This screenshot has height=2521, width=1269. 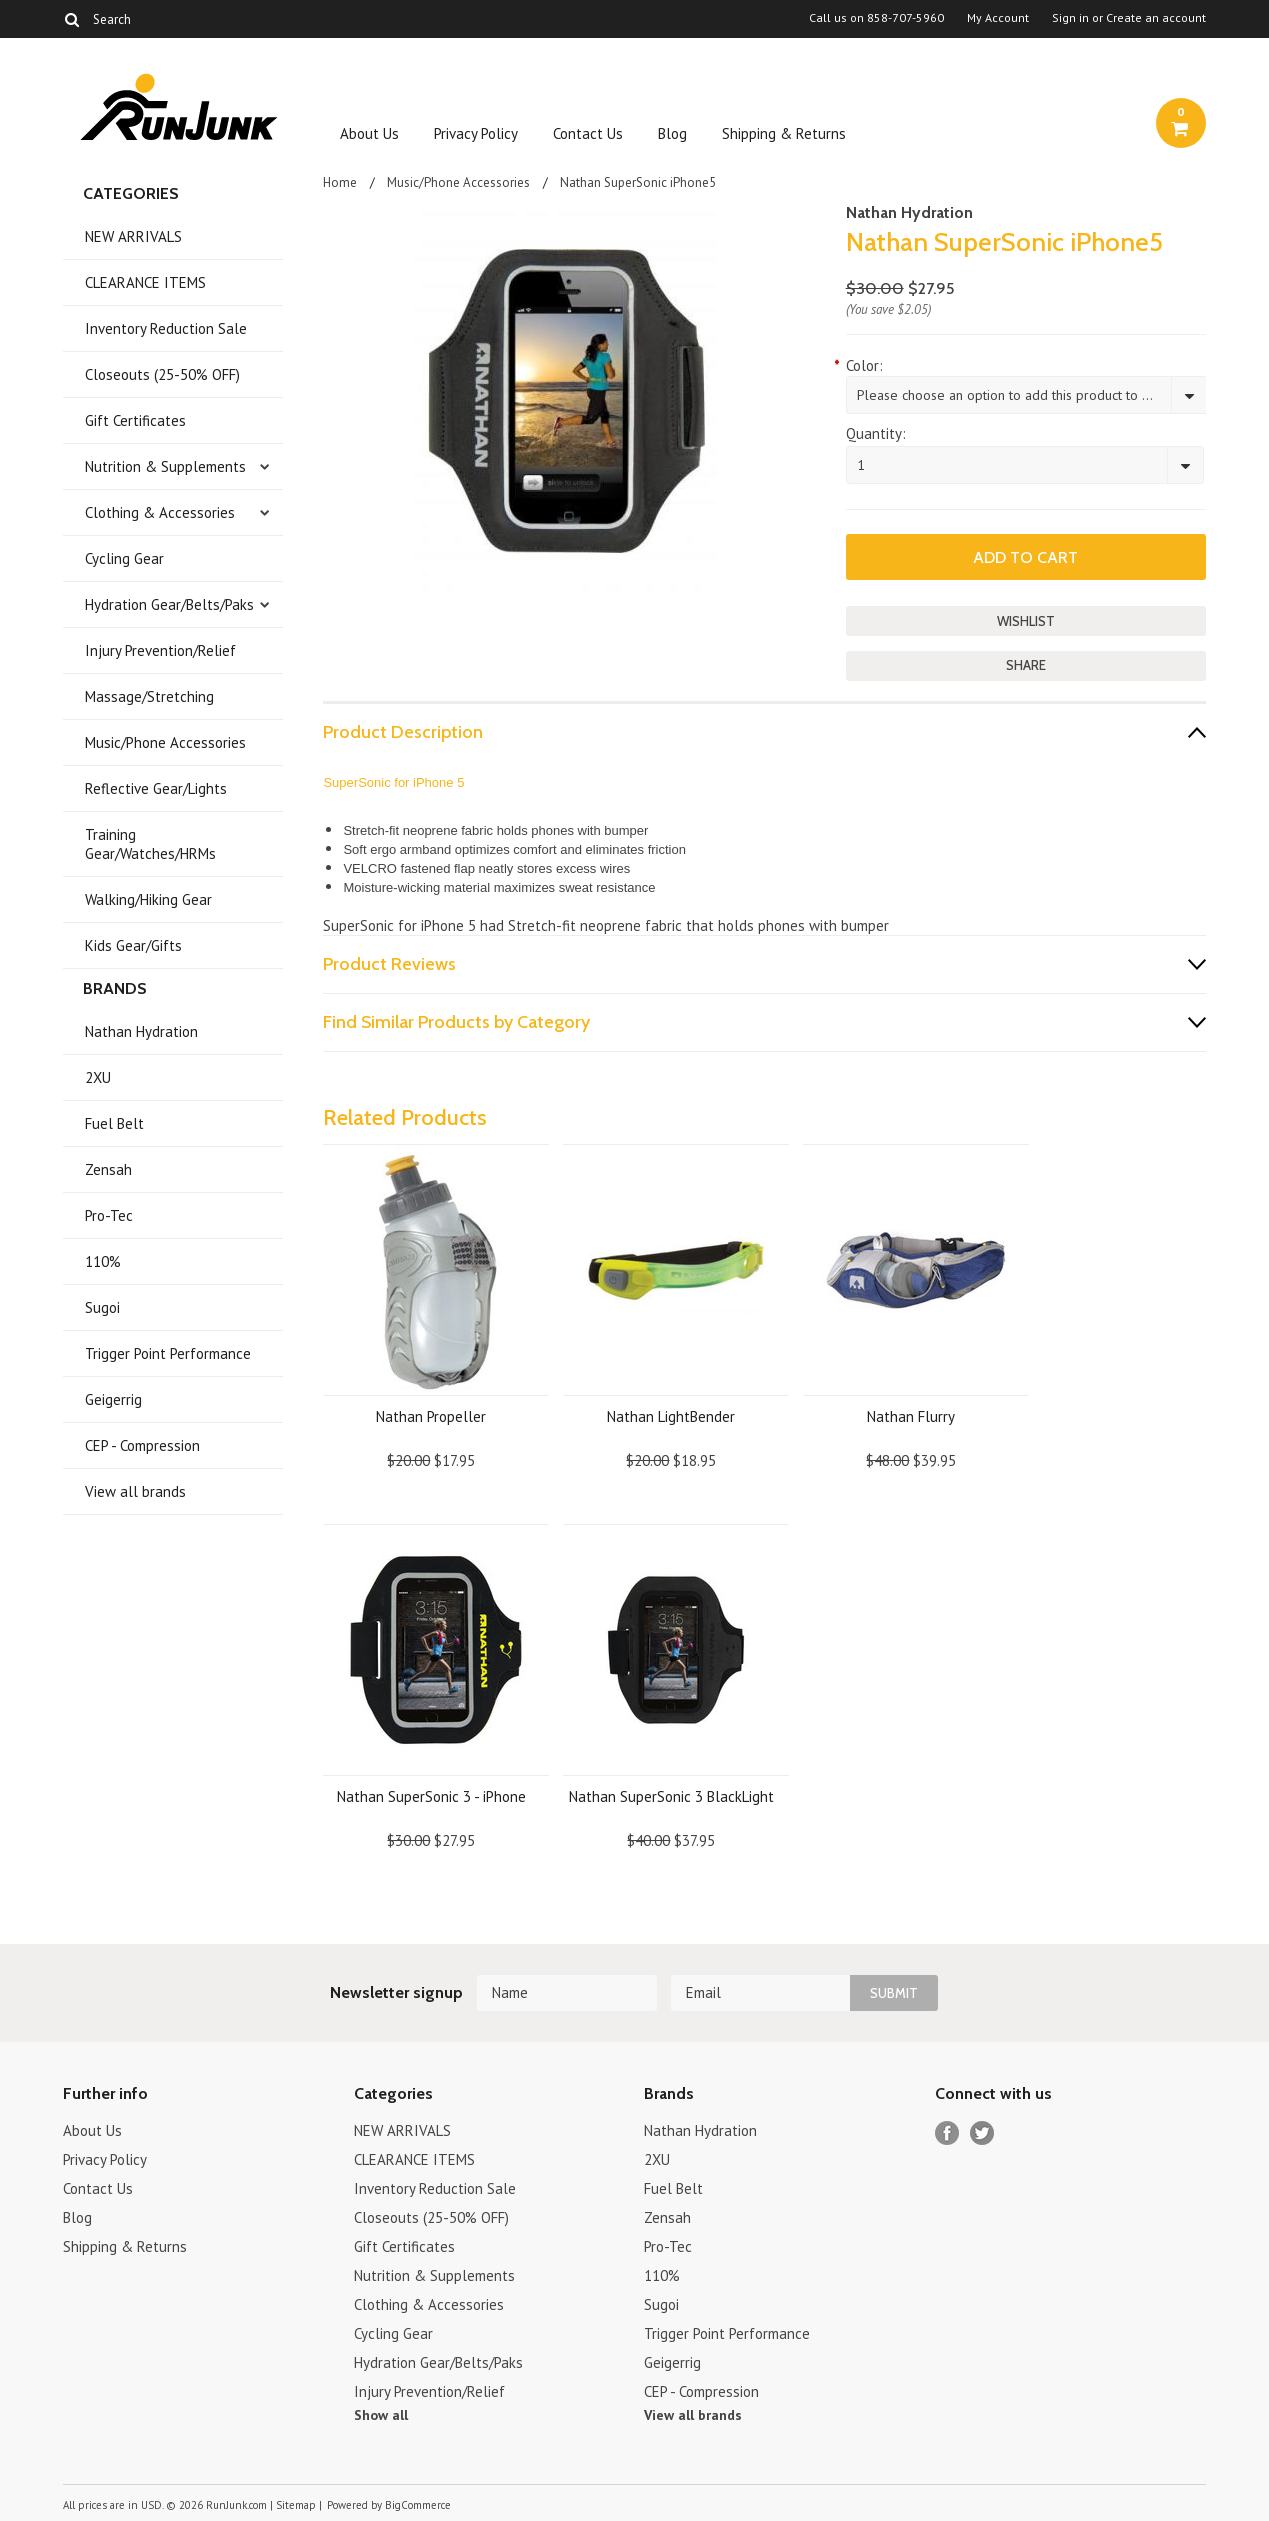 What do you see at coordinates (369, 133) in the screenshot?
I see `About Us` at bounding box center [369, 133].